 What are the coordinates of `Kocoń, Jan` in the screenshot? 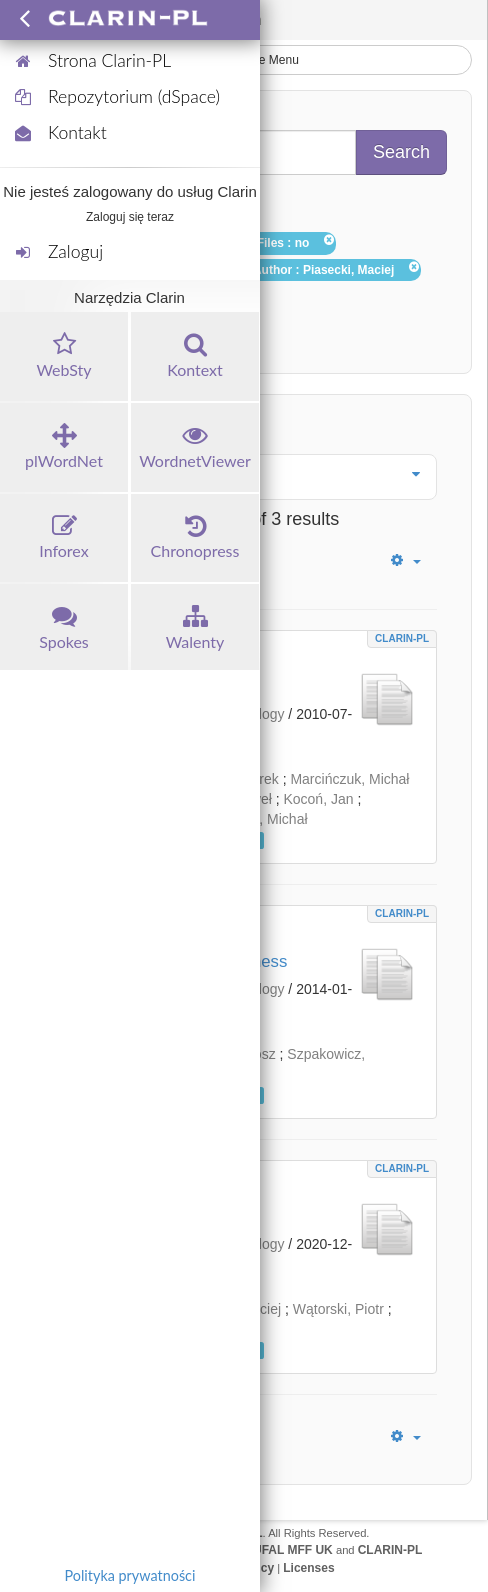 It's located at (318, 799).